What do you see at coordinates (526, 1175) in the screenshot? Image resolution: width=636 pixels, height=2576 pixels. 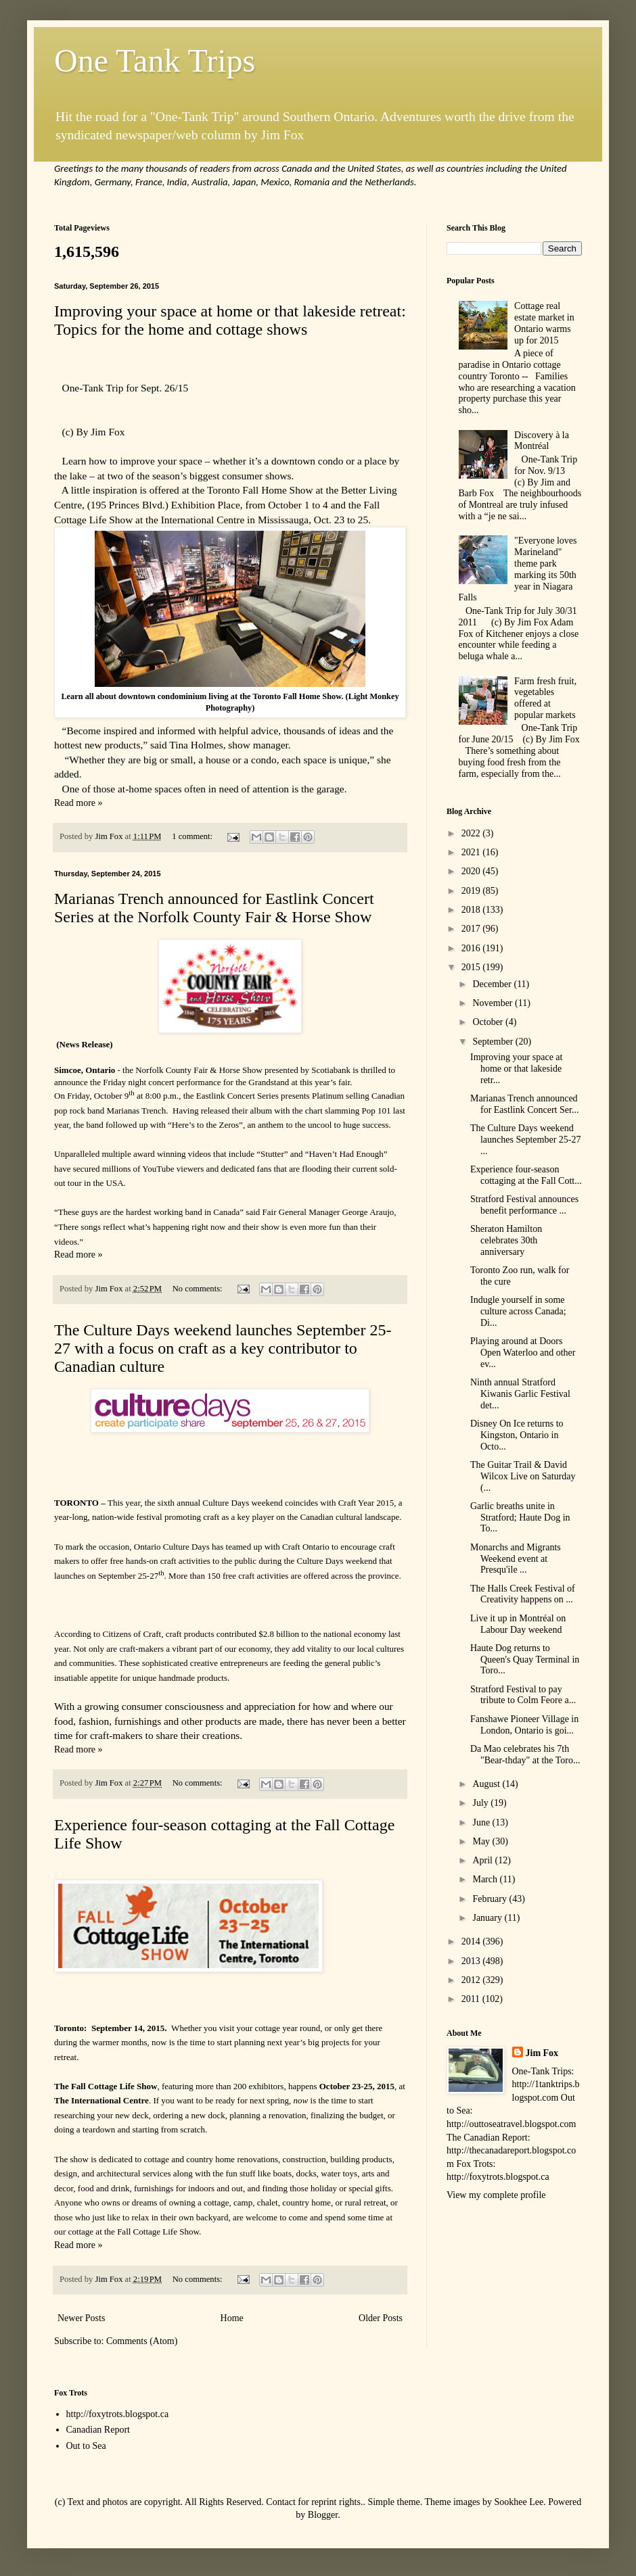 I see `Experience four-season cottaging at the Fall Cott...` at bounding box center [526, 1175].